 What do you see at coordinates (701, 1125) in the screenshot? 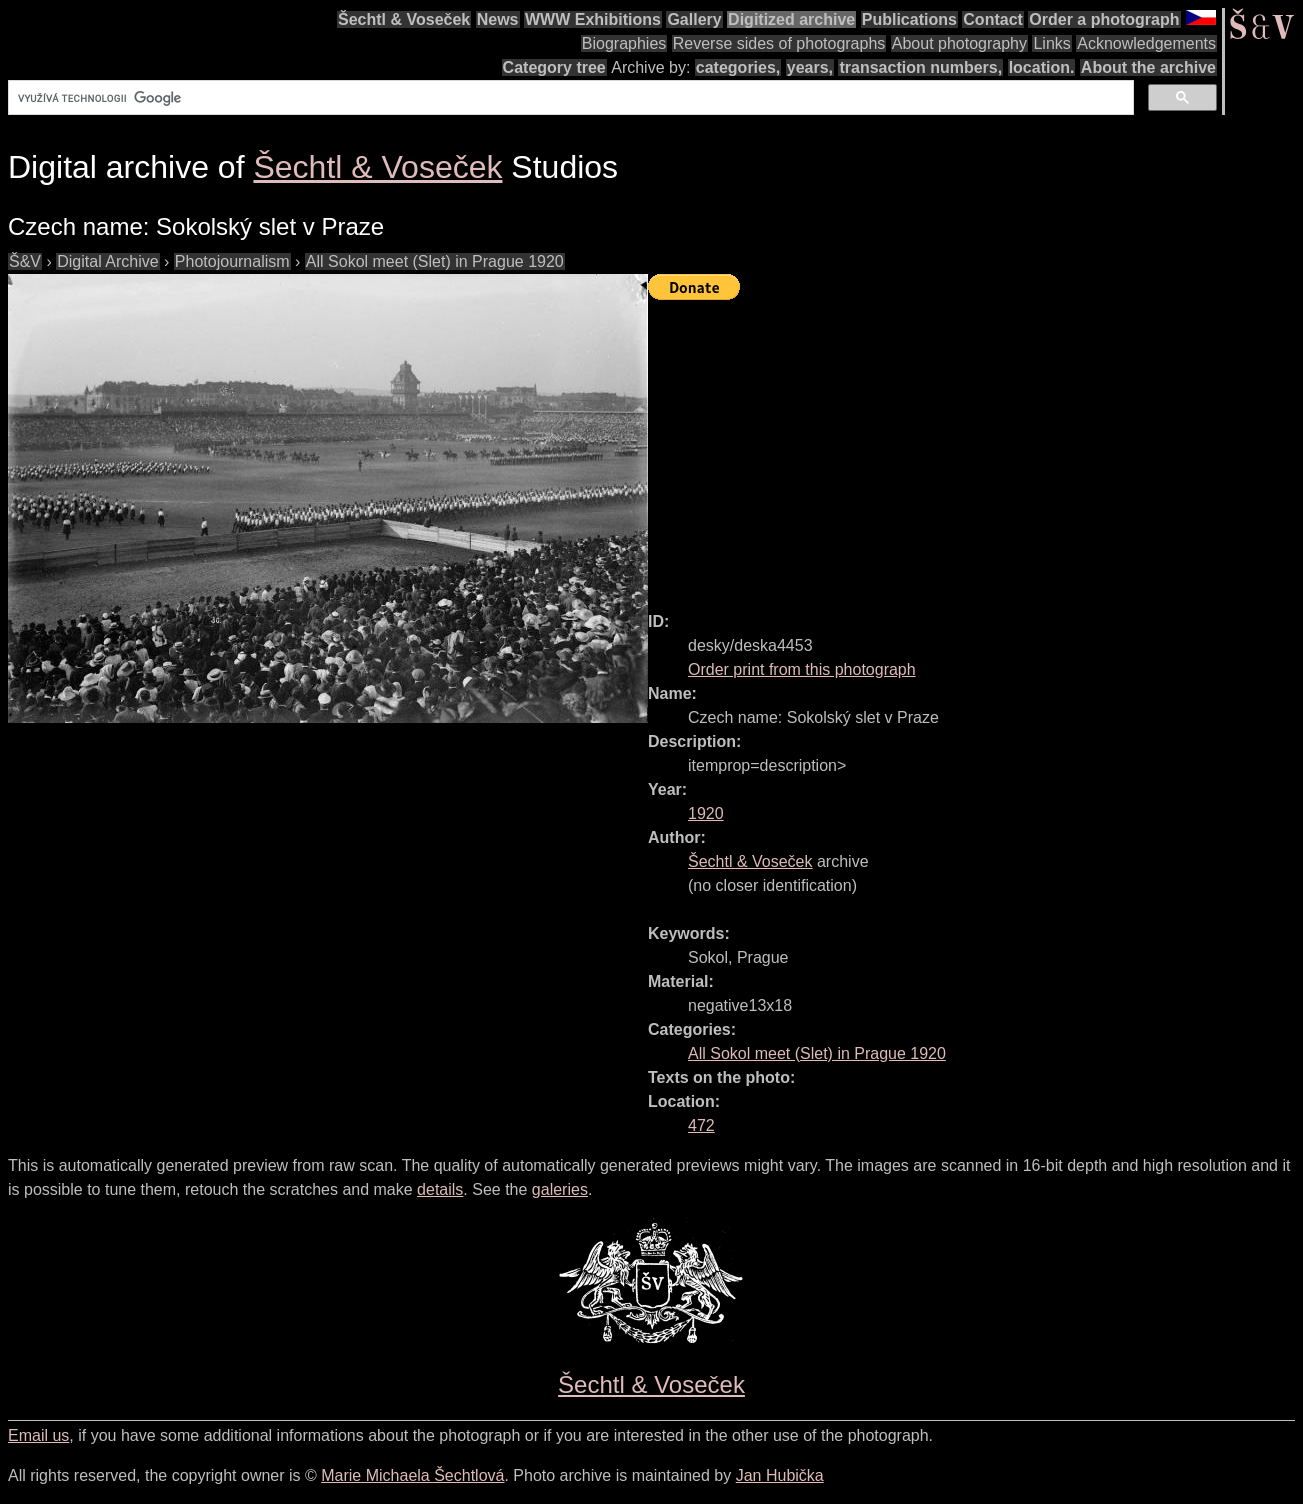
I see `472` at bounding box center [701, 1125].